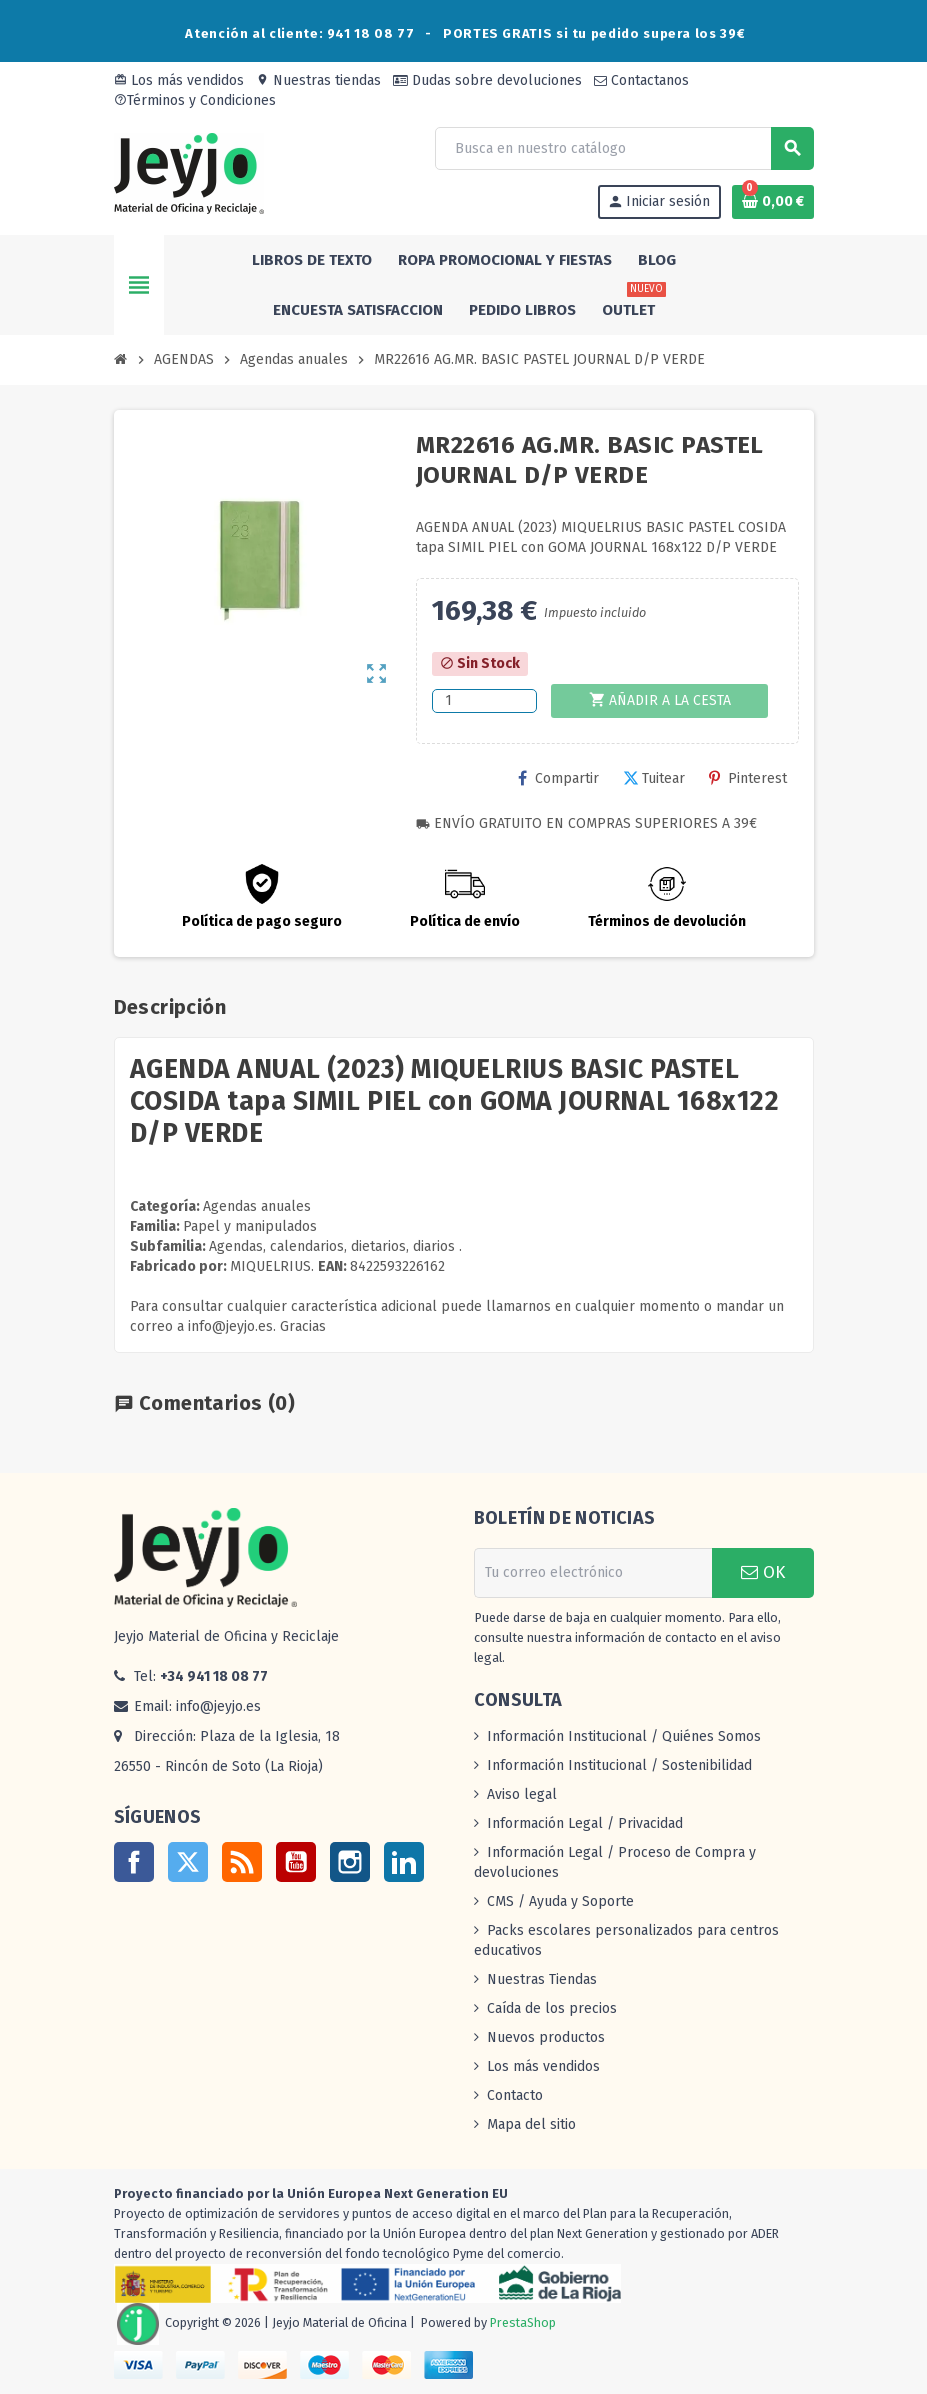  What do you see at coordinates (546, 2037) in the screenshot?
I see `Nuevos productos` at bounding box center [546, 2037].